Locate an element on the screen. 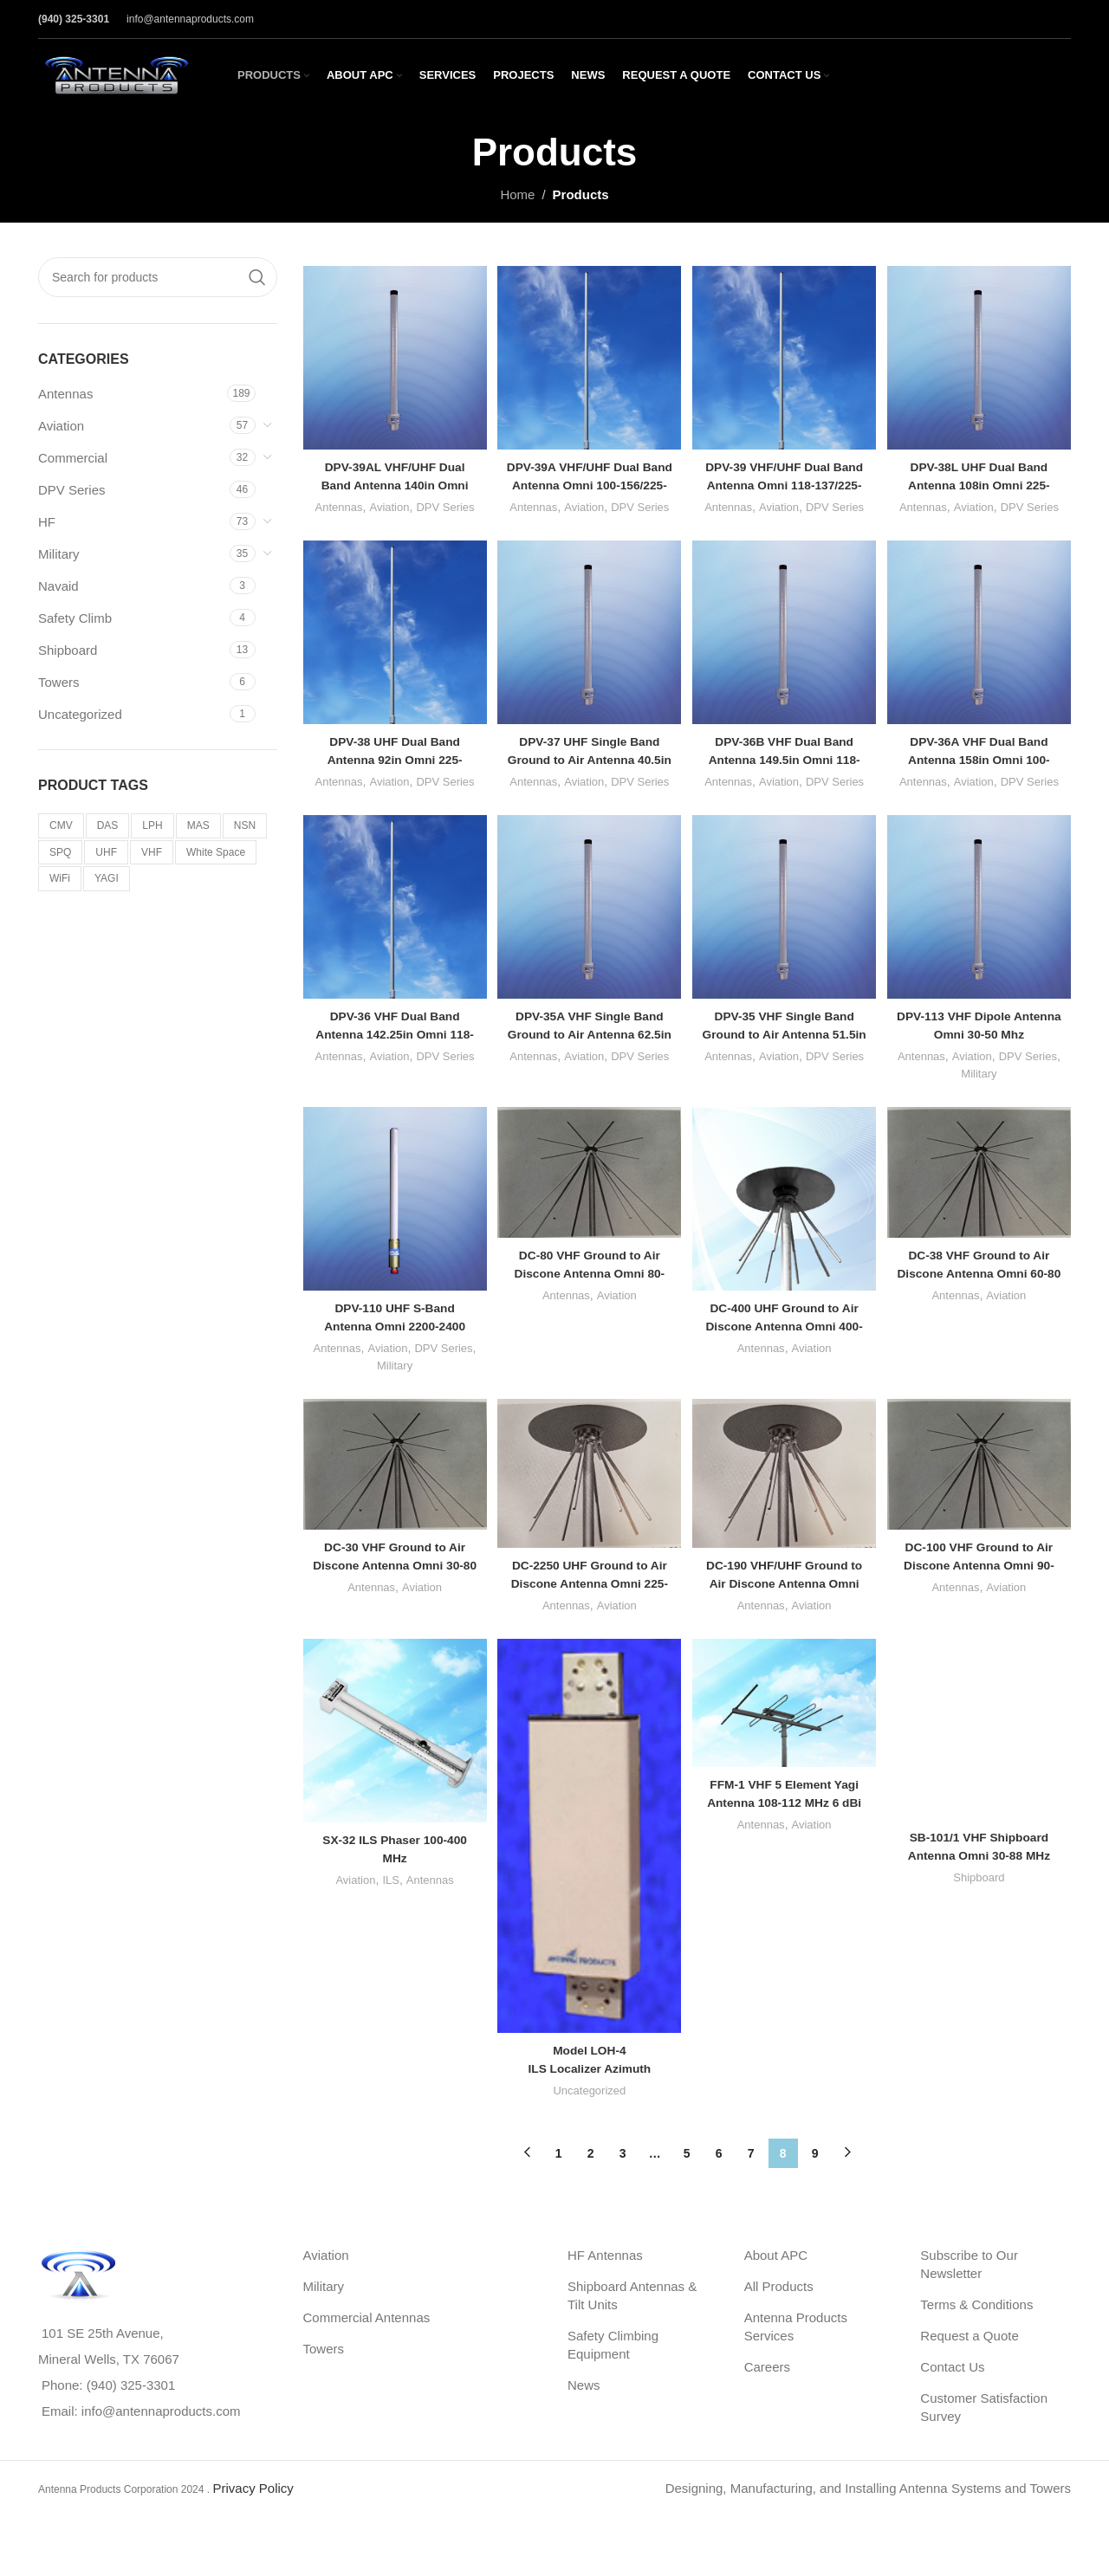  [DPV-113 VHF Dipole Antenna Omni 30-50 Mhz] is located at coordinates (984, 944).